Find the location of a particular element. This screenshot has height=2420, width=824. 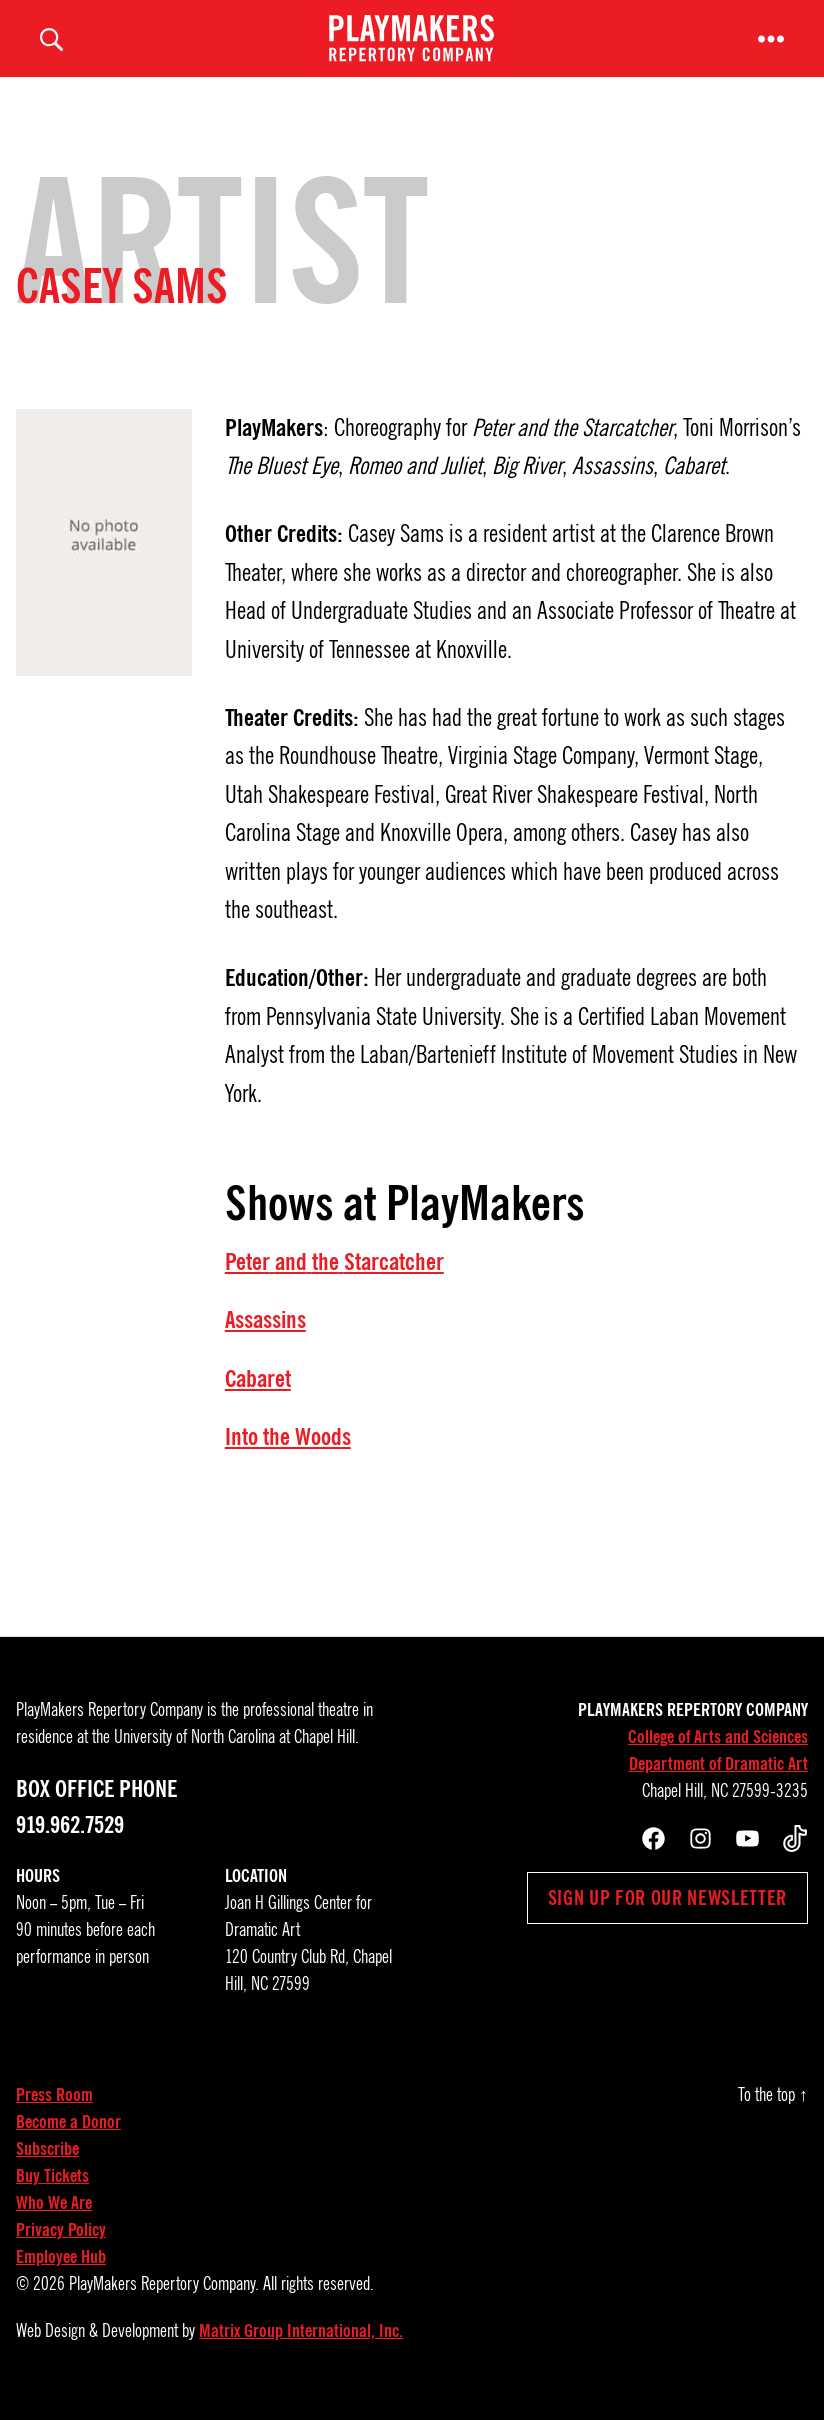

Into the Woods is located at coordinates (288, 1450).